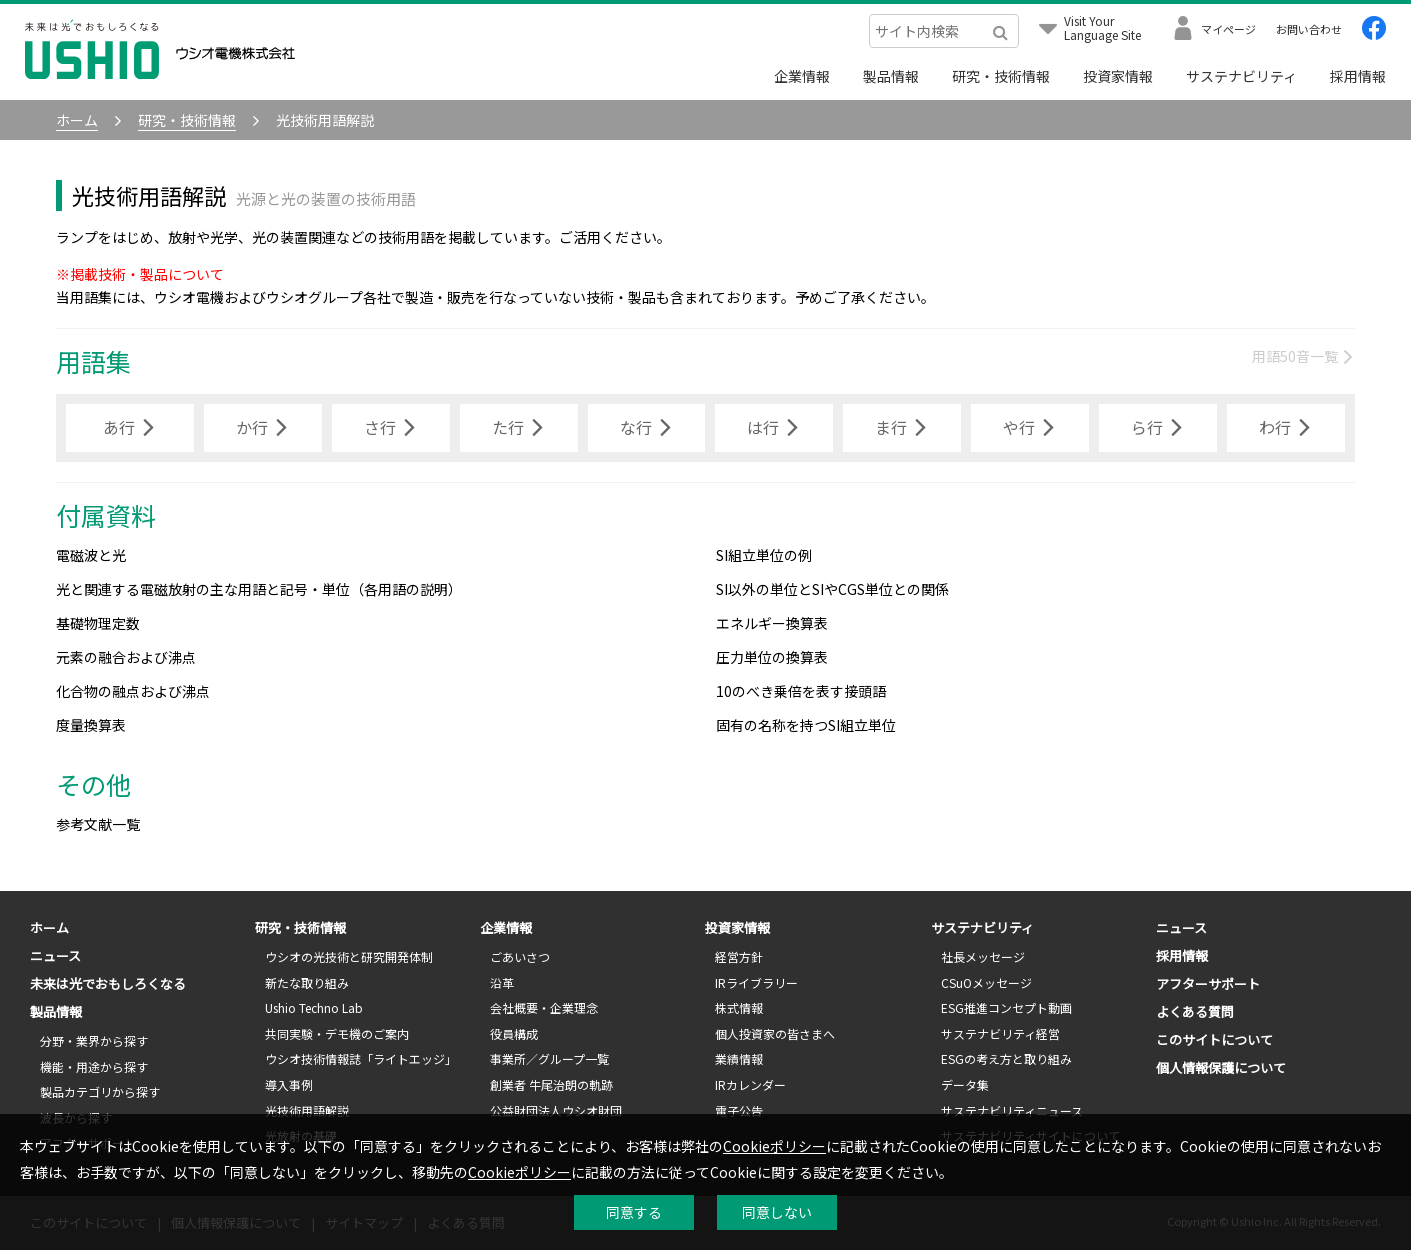 The height and width of the screenshot is (1250, 1411). Describe the element at coordinates (986, 982) in the screenshot. I see `CSuOメッセージ` at that location.